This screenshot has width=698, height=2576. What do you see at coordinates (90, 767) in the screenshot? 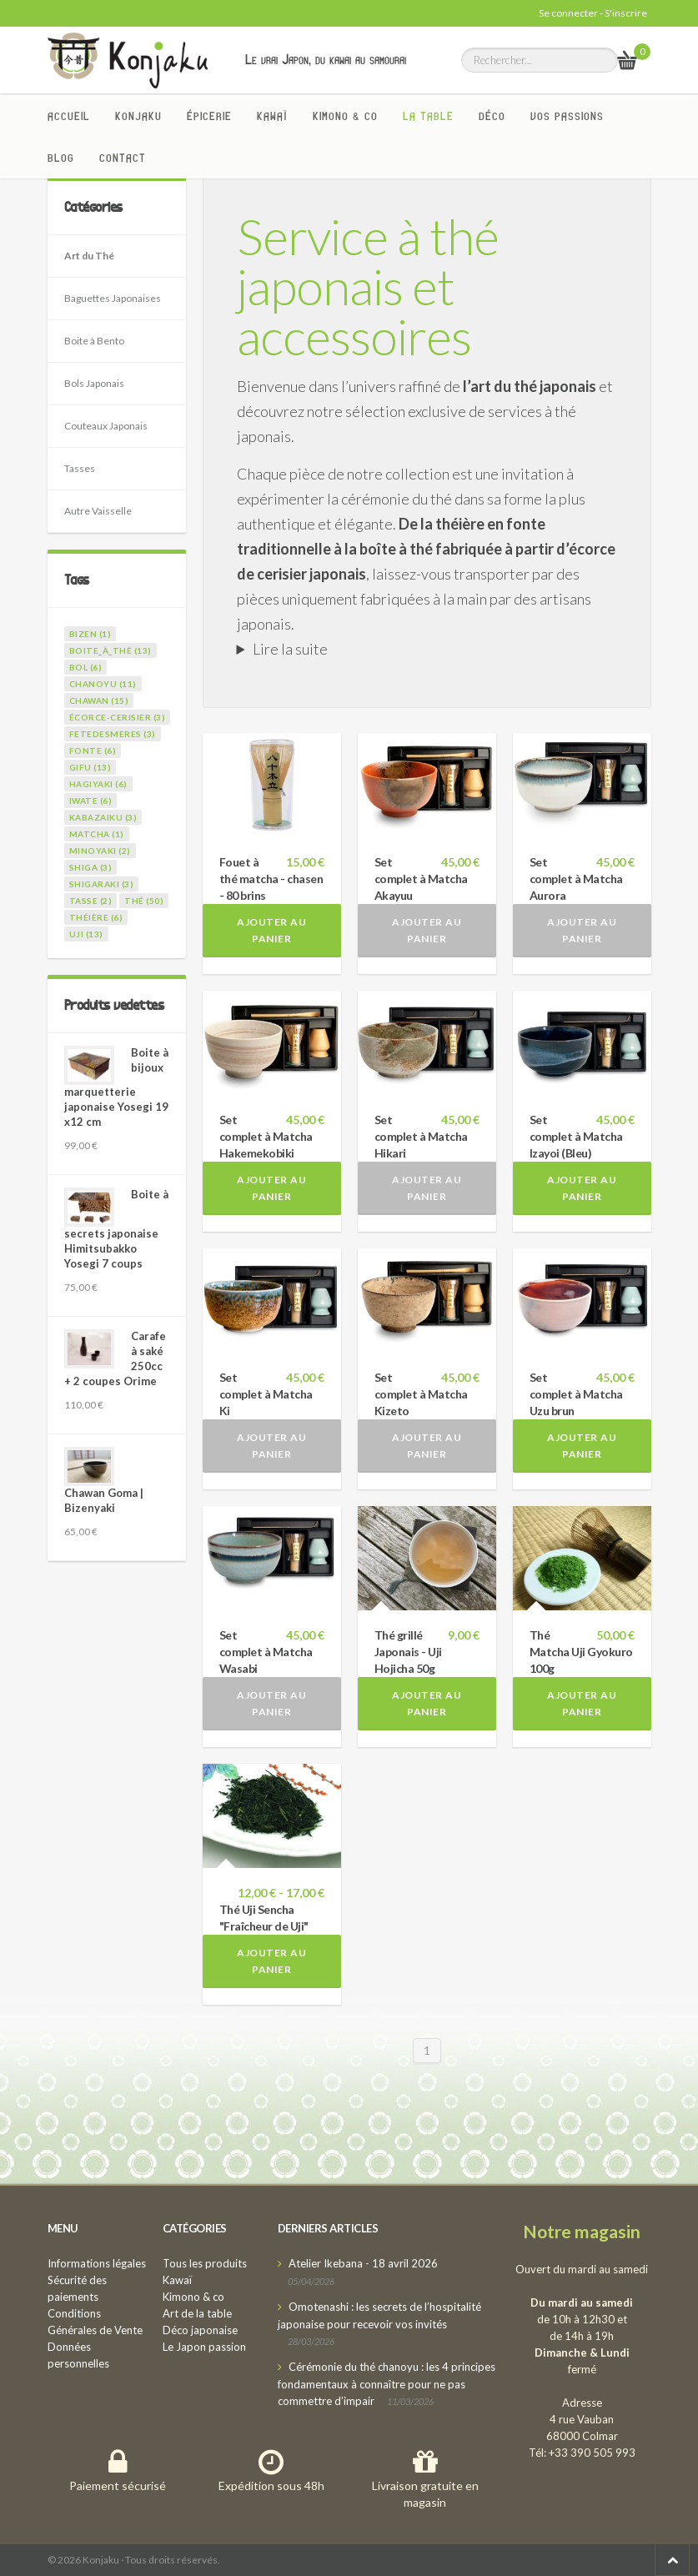
I see `gifu (13)` at bounding box center [90, 767].